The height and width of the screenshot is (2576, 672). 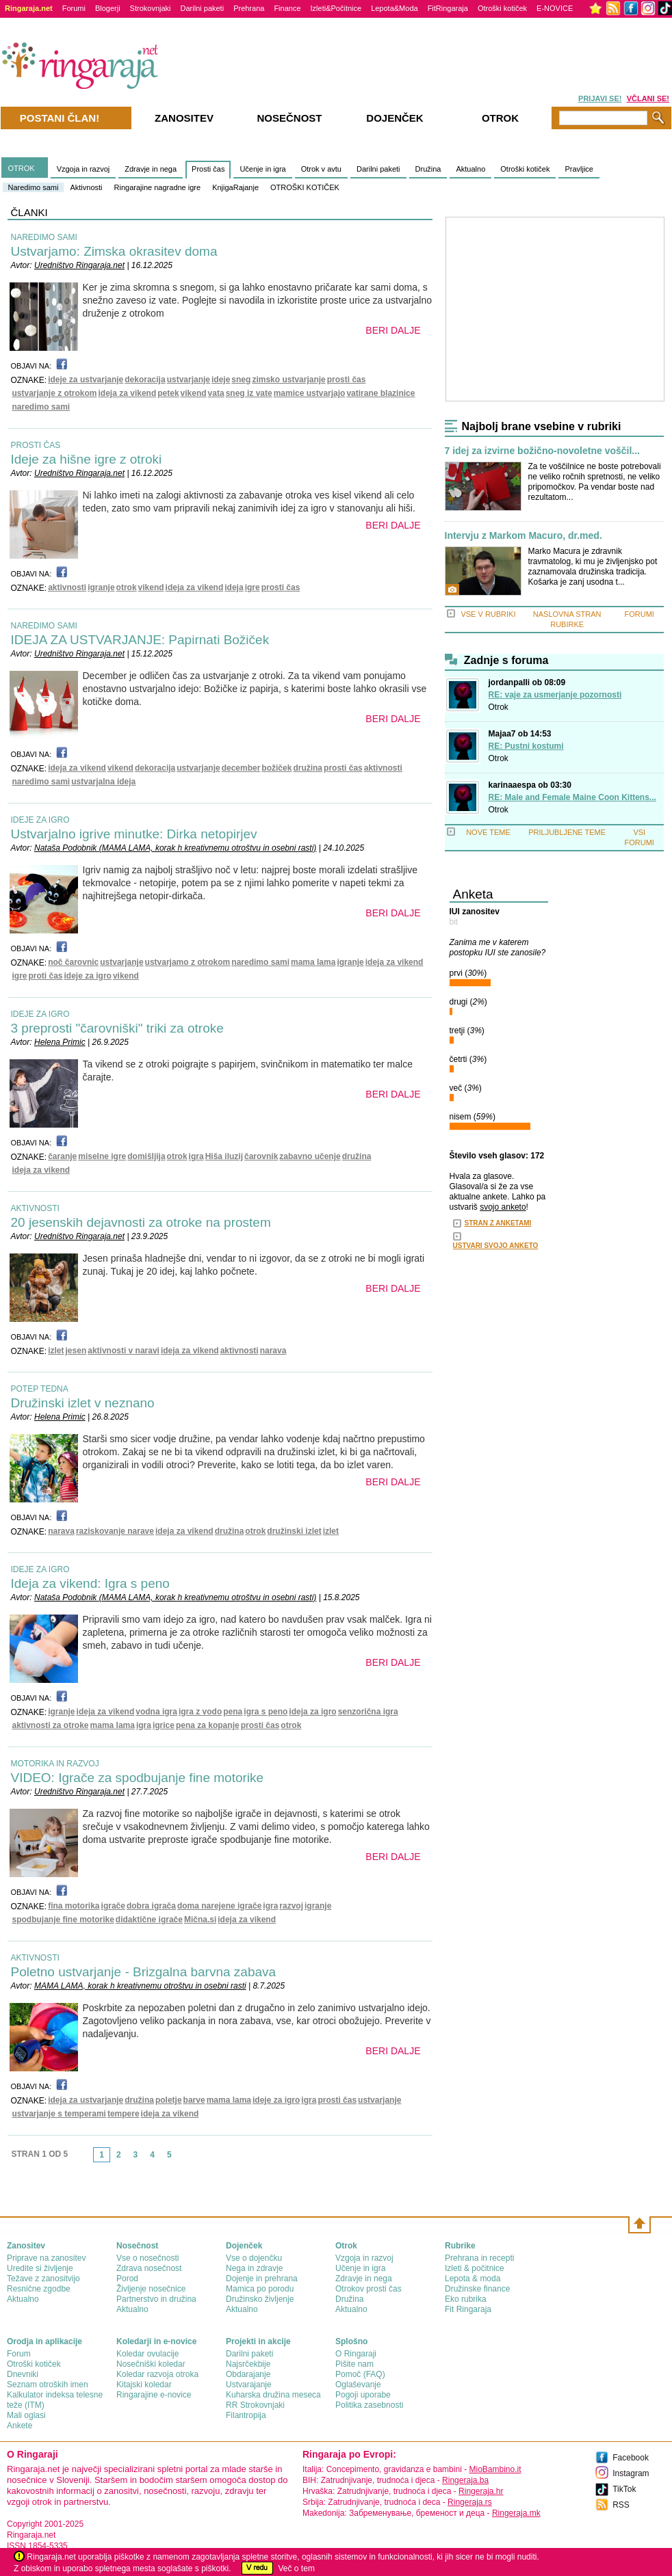 I want to click on Pravljice, so click(x=579, y=169).